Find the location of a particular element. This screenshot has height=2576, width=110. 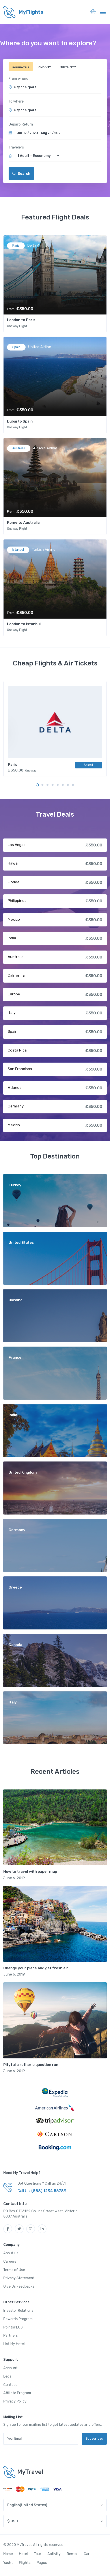

[MyFlights] is located at coordinates (23, 12).